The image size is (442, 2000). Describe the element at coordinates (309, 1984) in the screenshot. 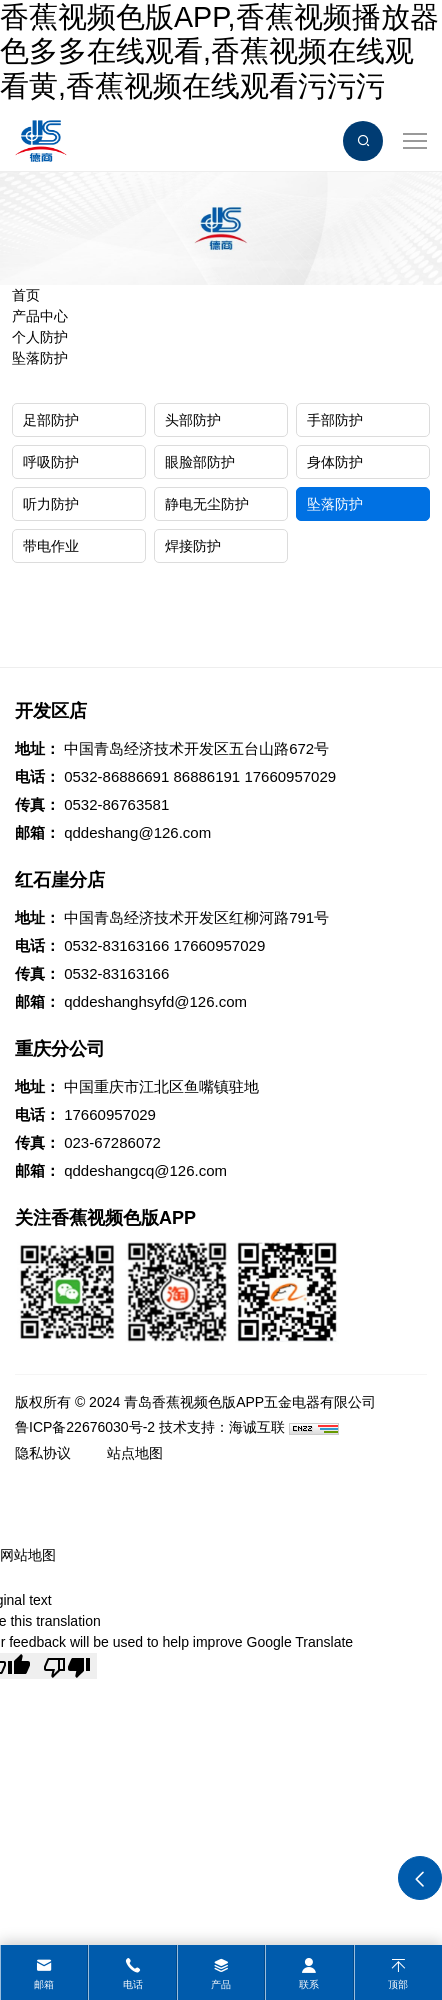

I see `联系 [contact]` at that location.